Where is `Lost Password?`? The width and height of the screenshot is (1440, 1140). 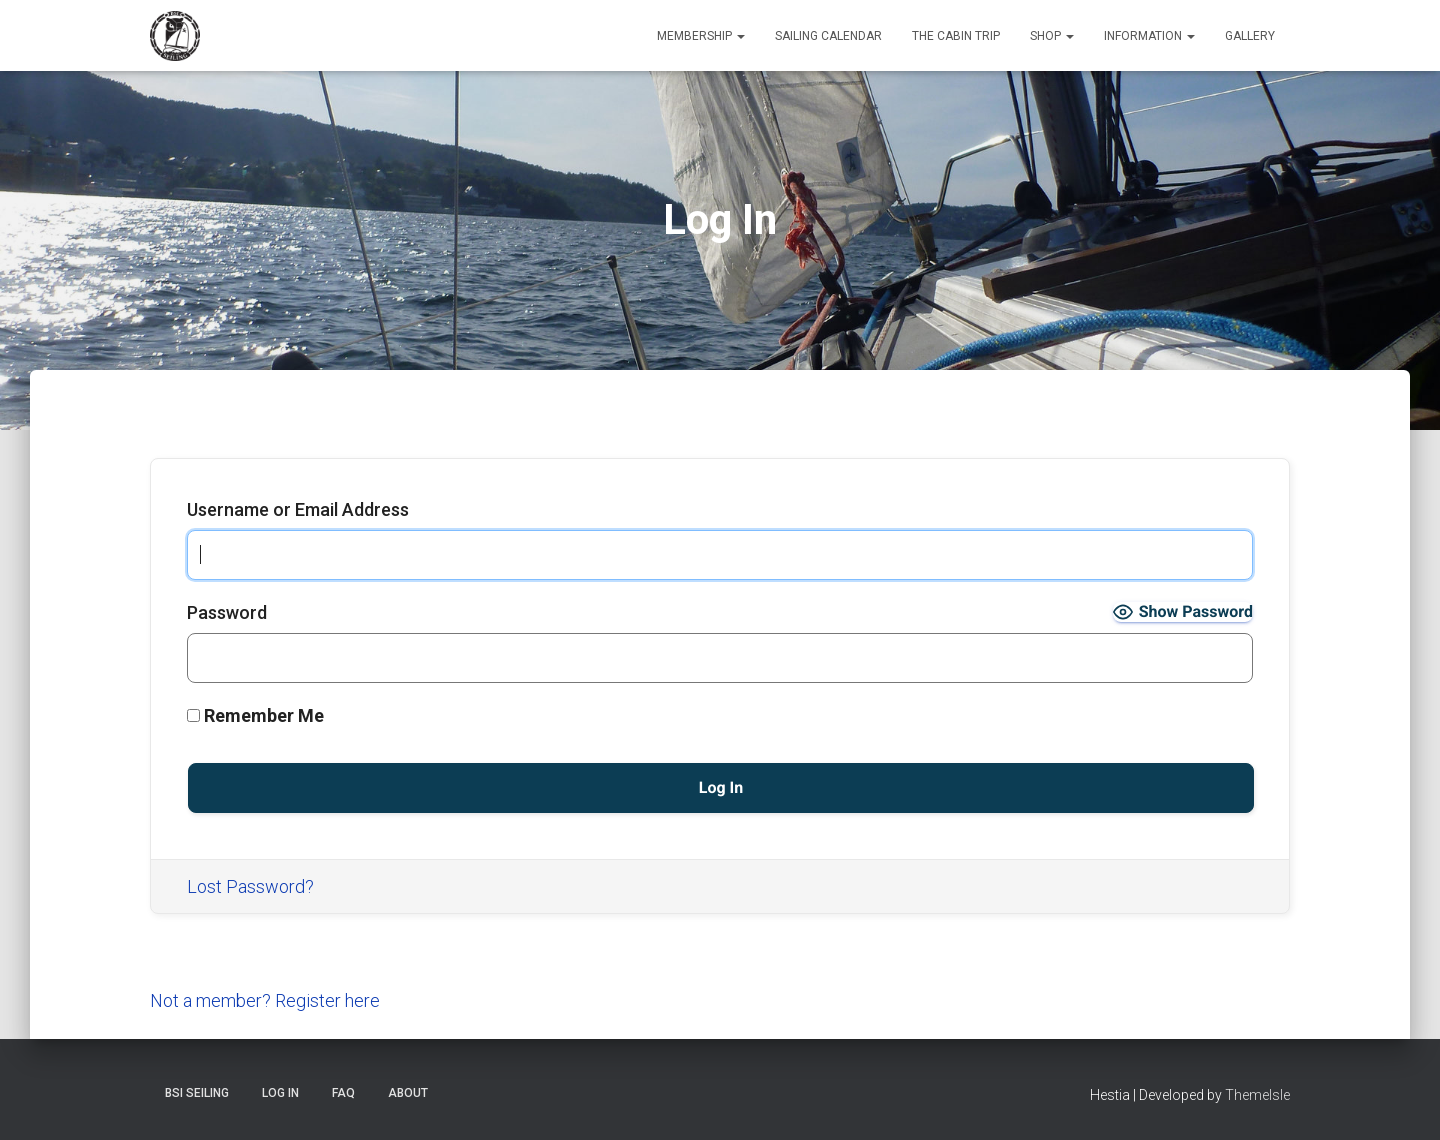 Lost Password? is located at coordinates (250, 886).